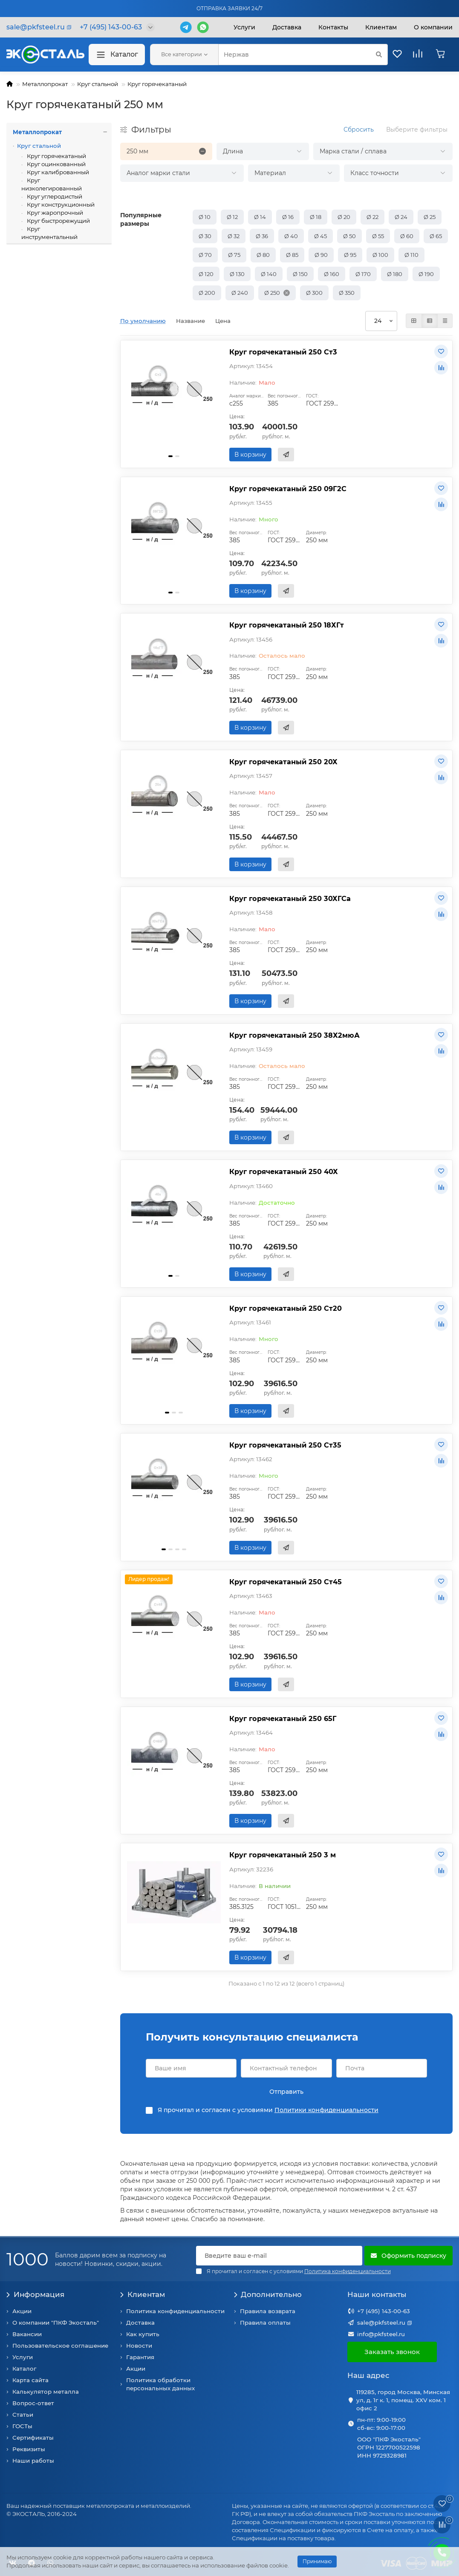  What do you see at coordinates (285, 1581) in the screenshot?
I see `Круг горячекатаный 250 Ст45` at bounding box center [285, 1581].